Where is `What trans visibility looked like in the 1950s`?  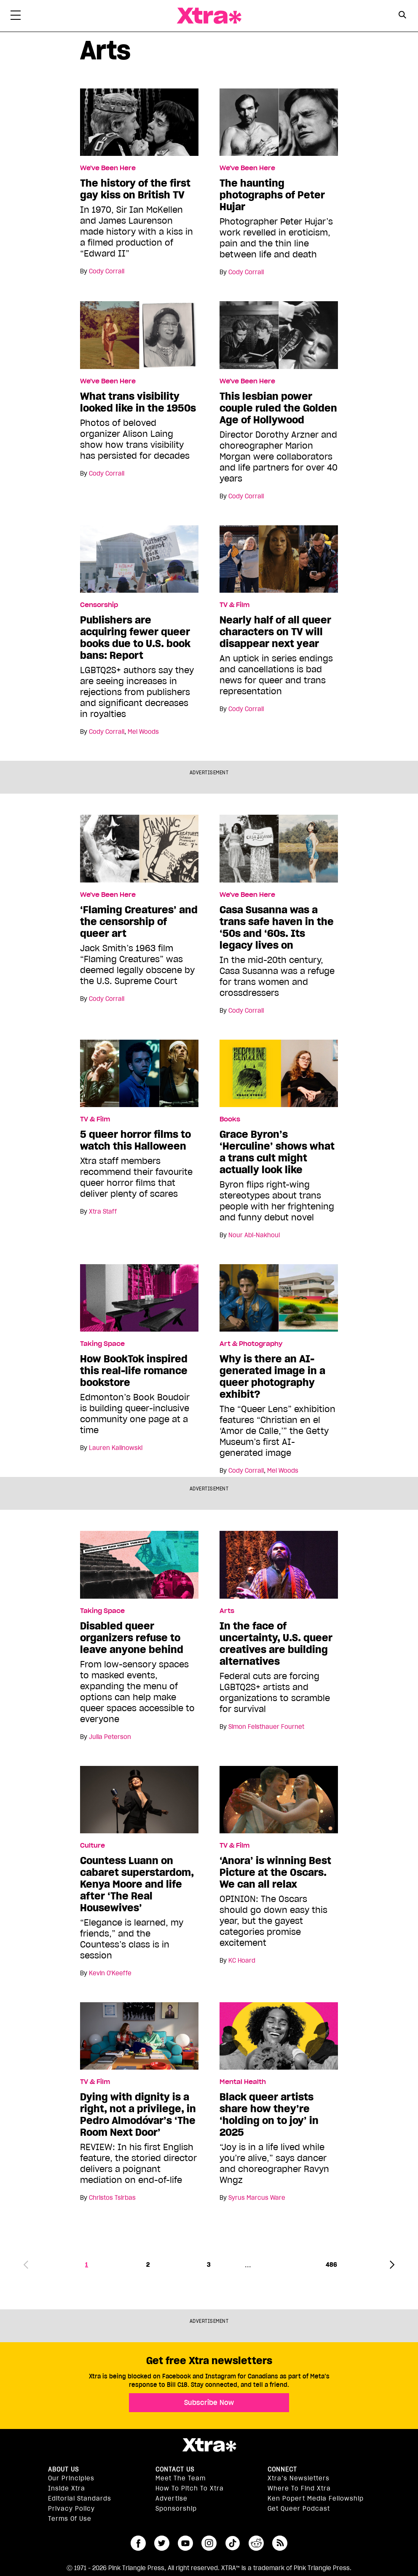
What trans visibility looked like in the 1950s is located at coordinates (138, 402).